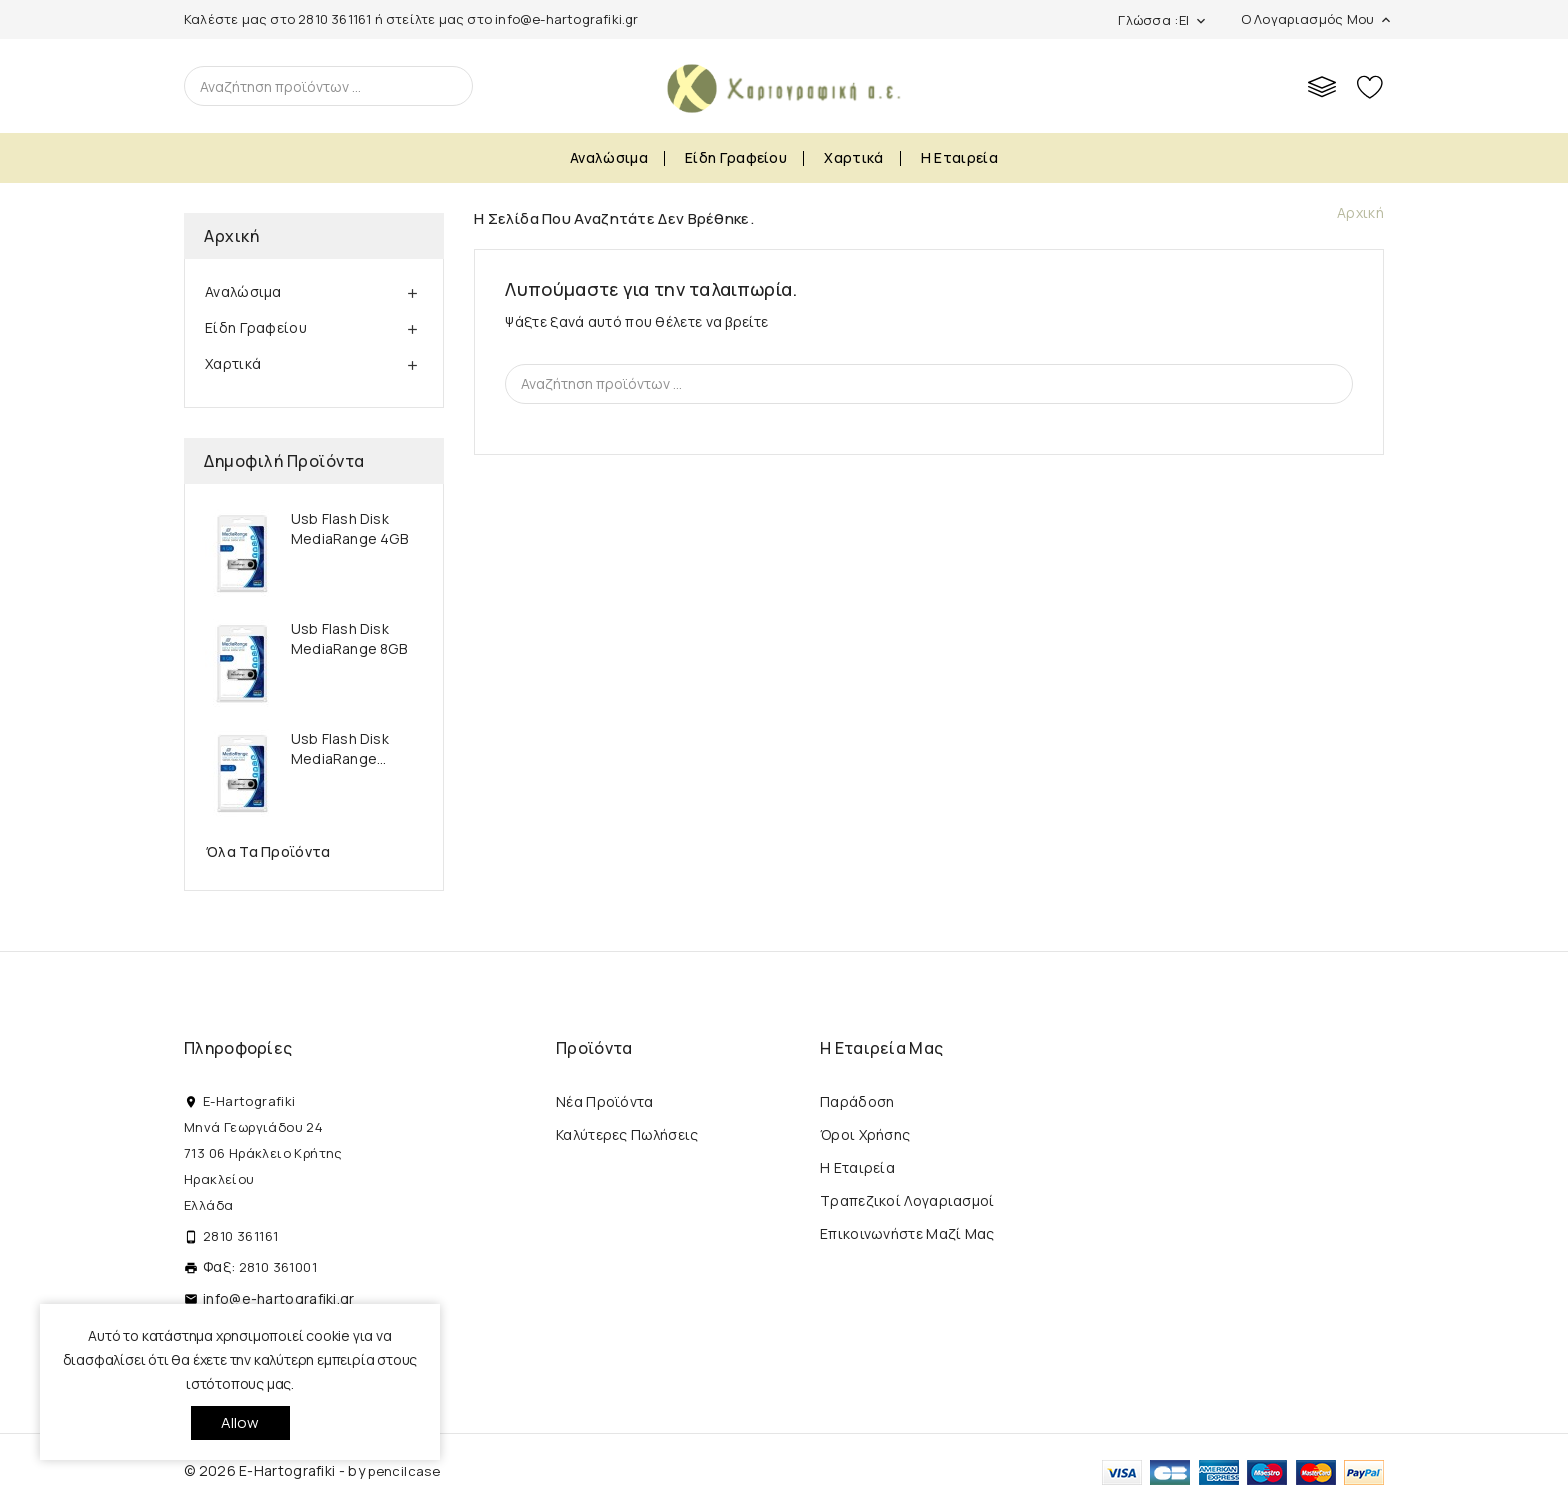  I want to click on Όροι Χρήσης, so click(865, 1134).